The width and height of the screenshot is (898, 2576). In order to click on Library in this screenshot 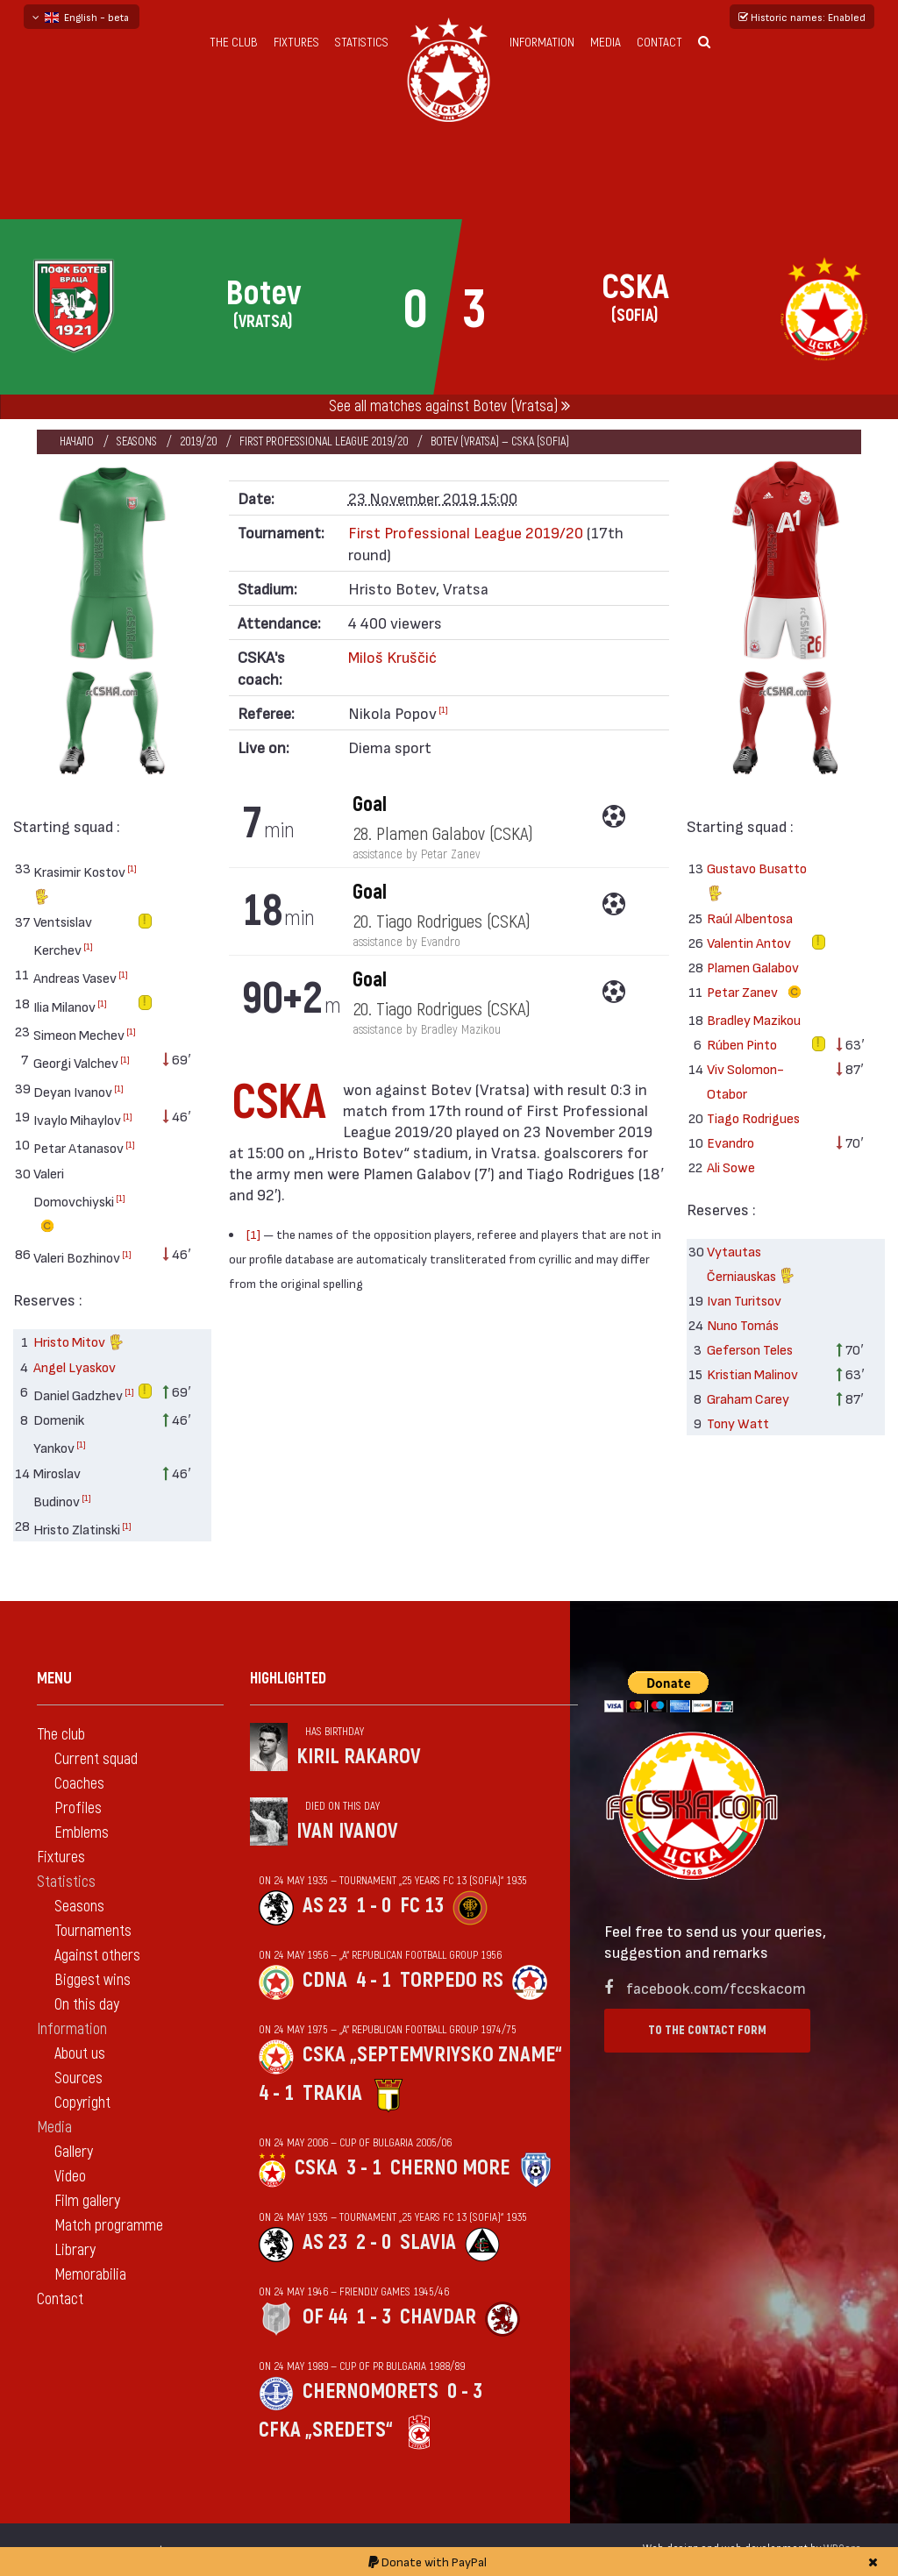, I will do `click(75, 2250)`.